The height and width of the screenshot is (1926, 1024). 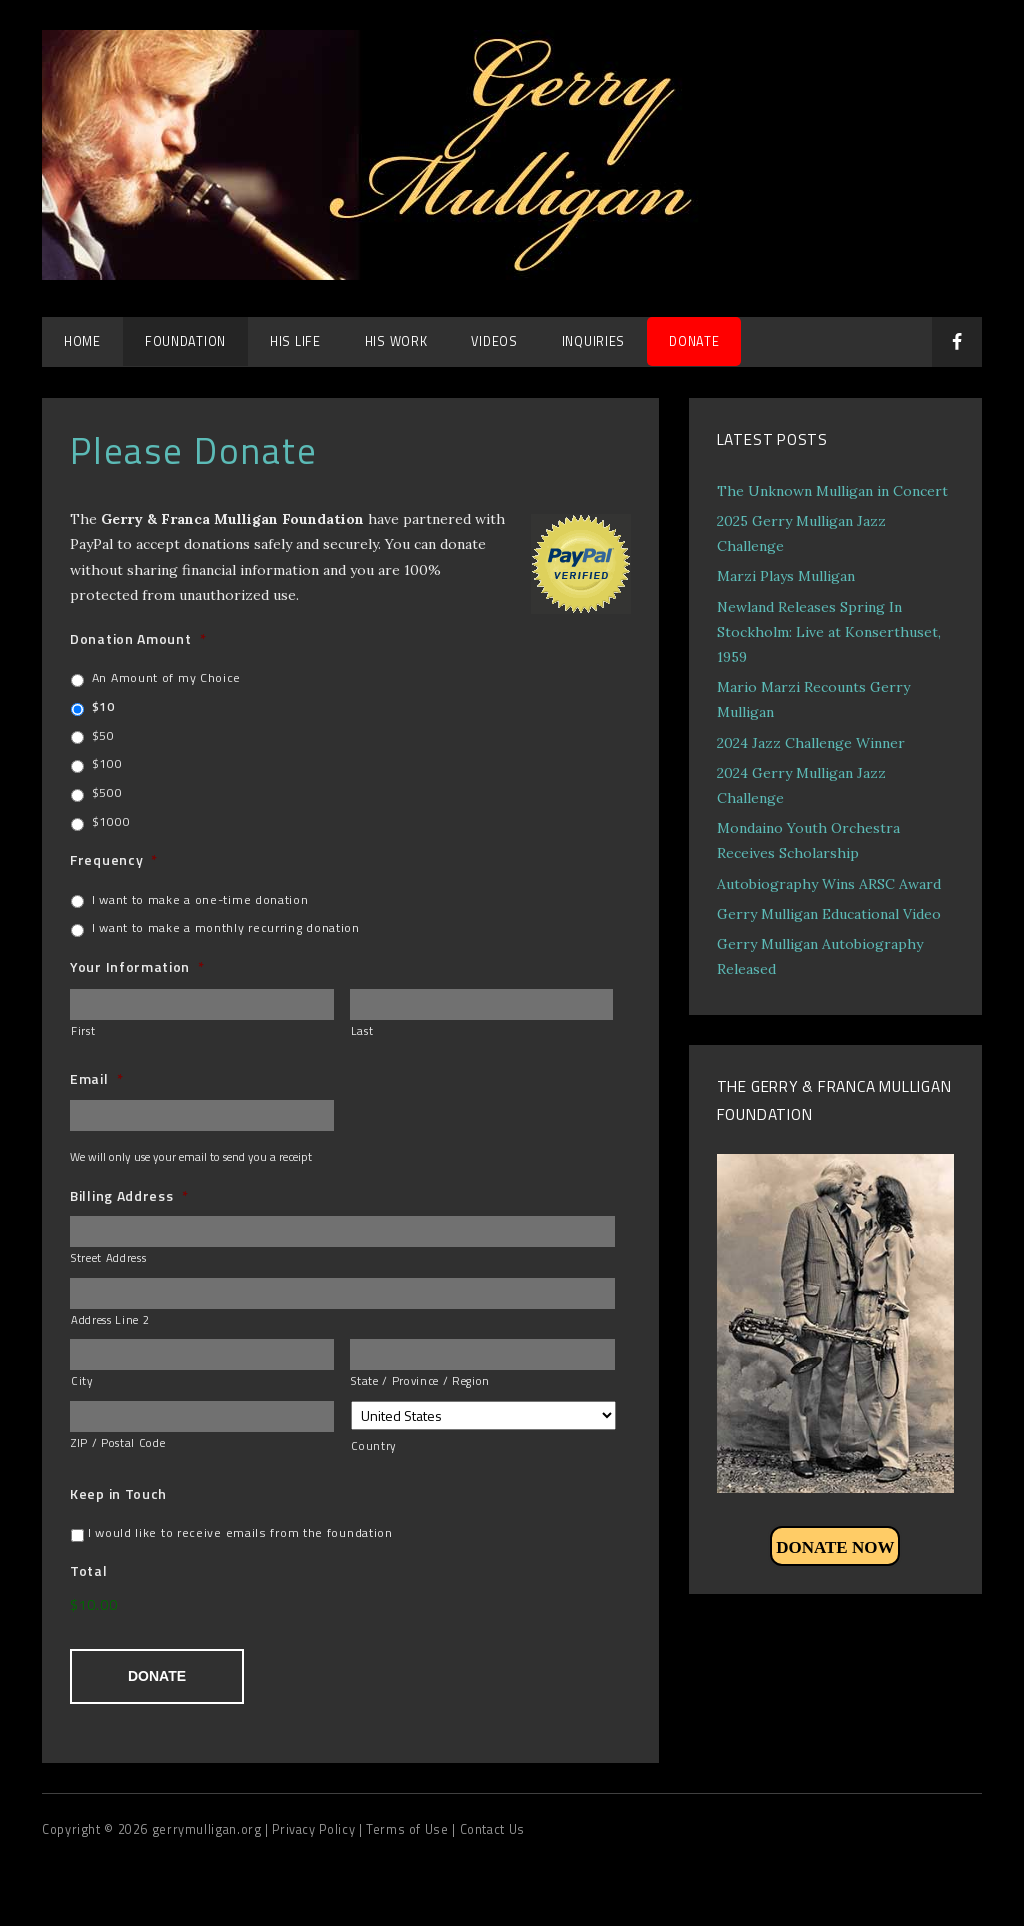 I want to click on Last, so click(x=362, y=1030).